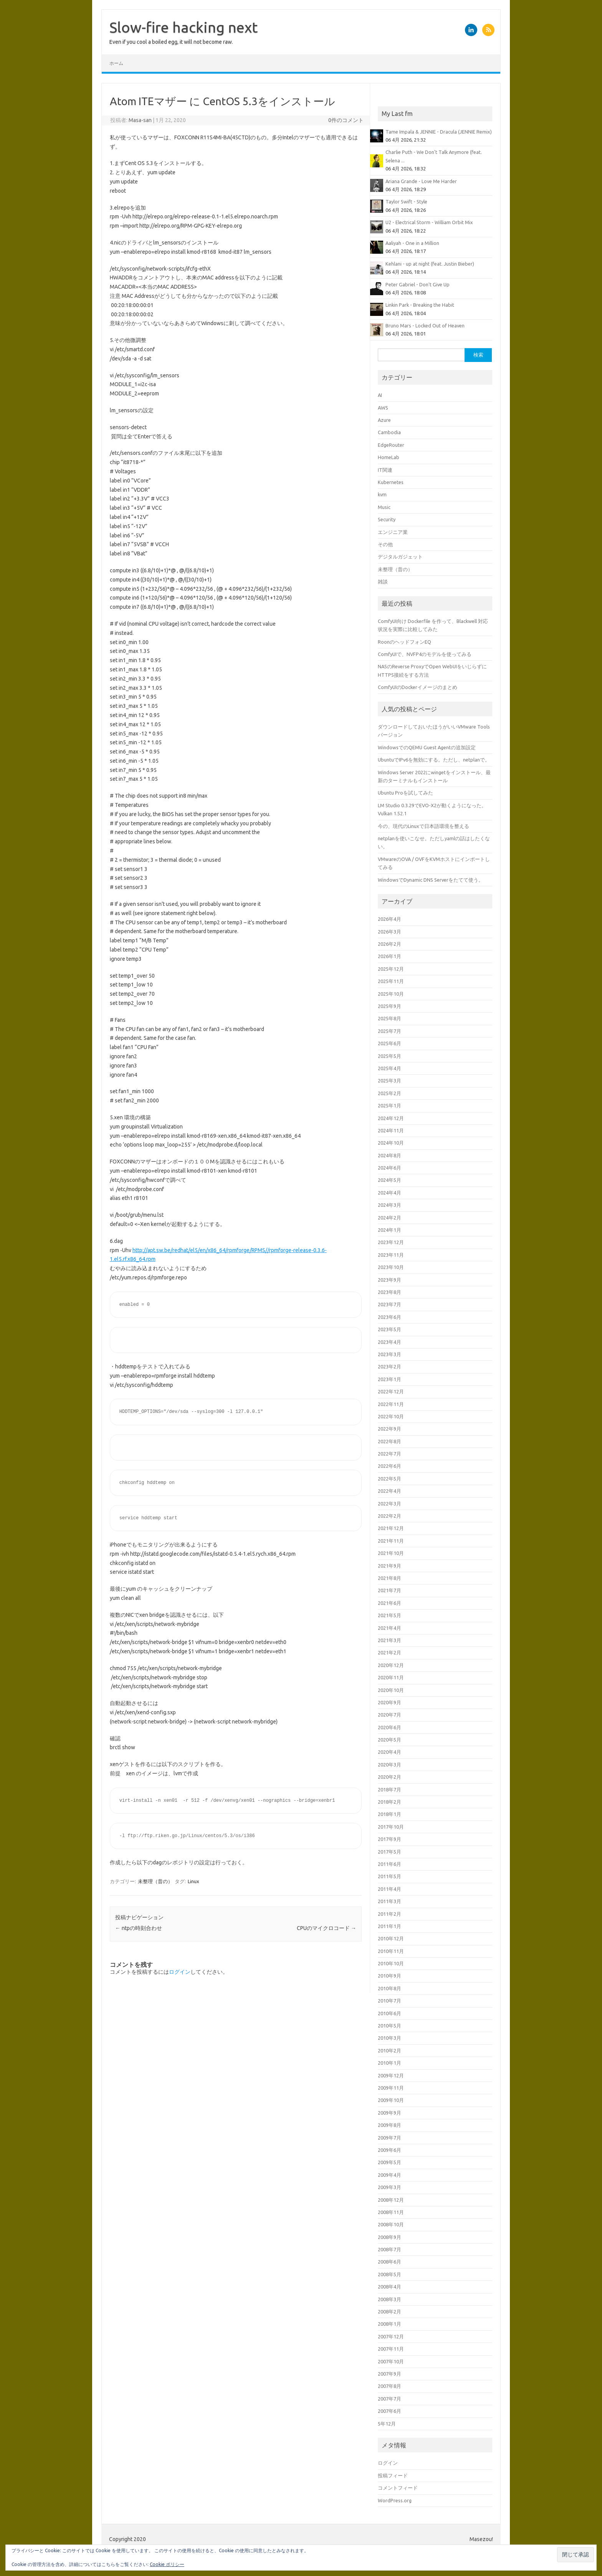  I want to click on 2023年10月, so click(391, 1267).